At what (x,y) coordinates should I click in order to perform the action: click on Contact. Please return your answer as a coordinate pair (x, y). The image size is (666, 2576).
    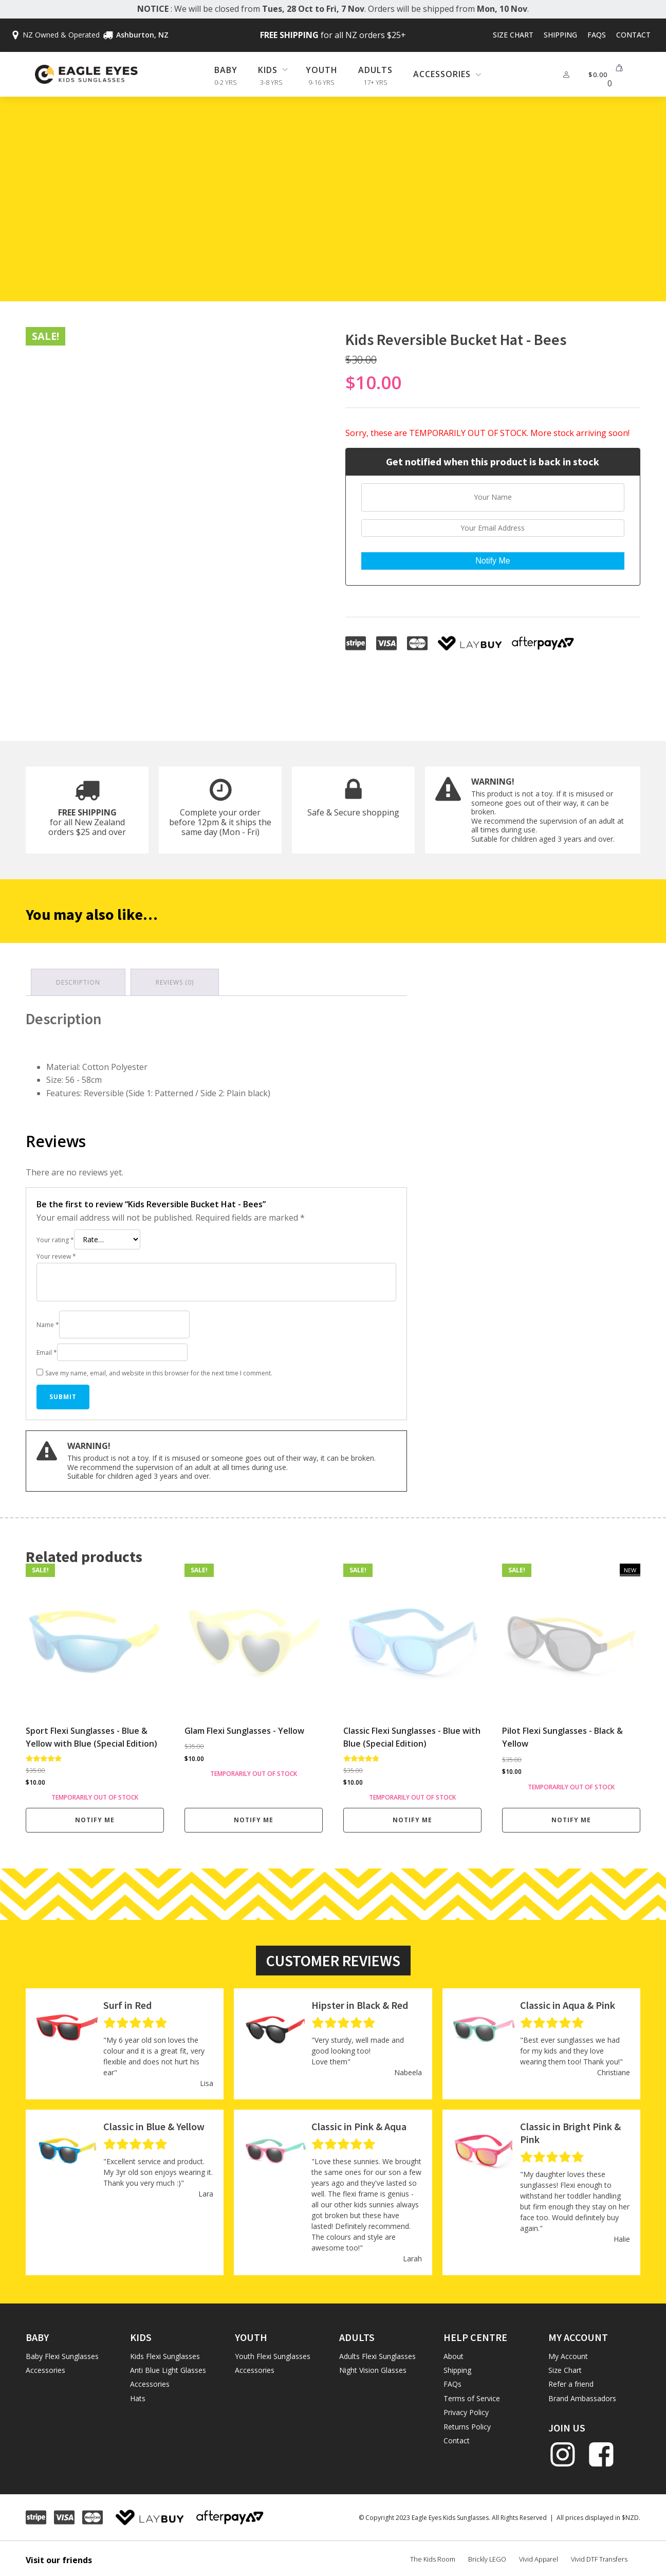
    Looking at the image, I should click on (633, 35).